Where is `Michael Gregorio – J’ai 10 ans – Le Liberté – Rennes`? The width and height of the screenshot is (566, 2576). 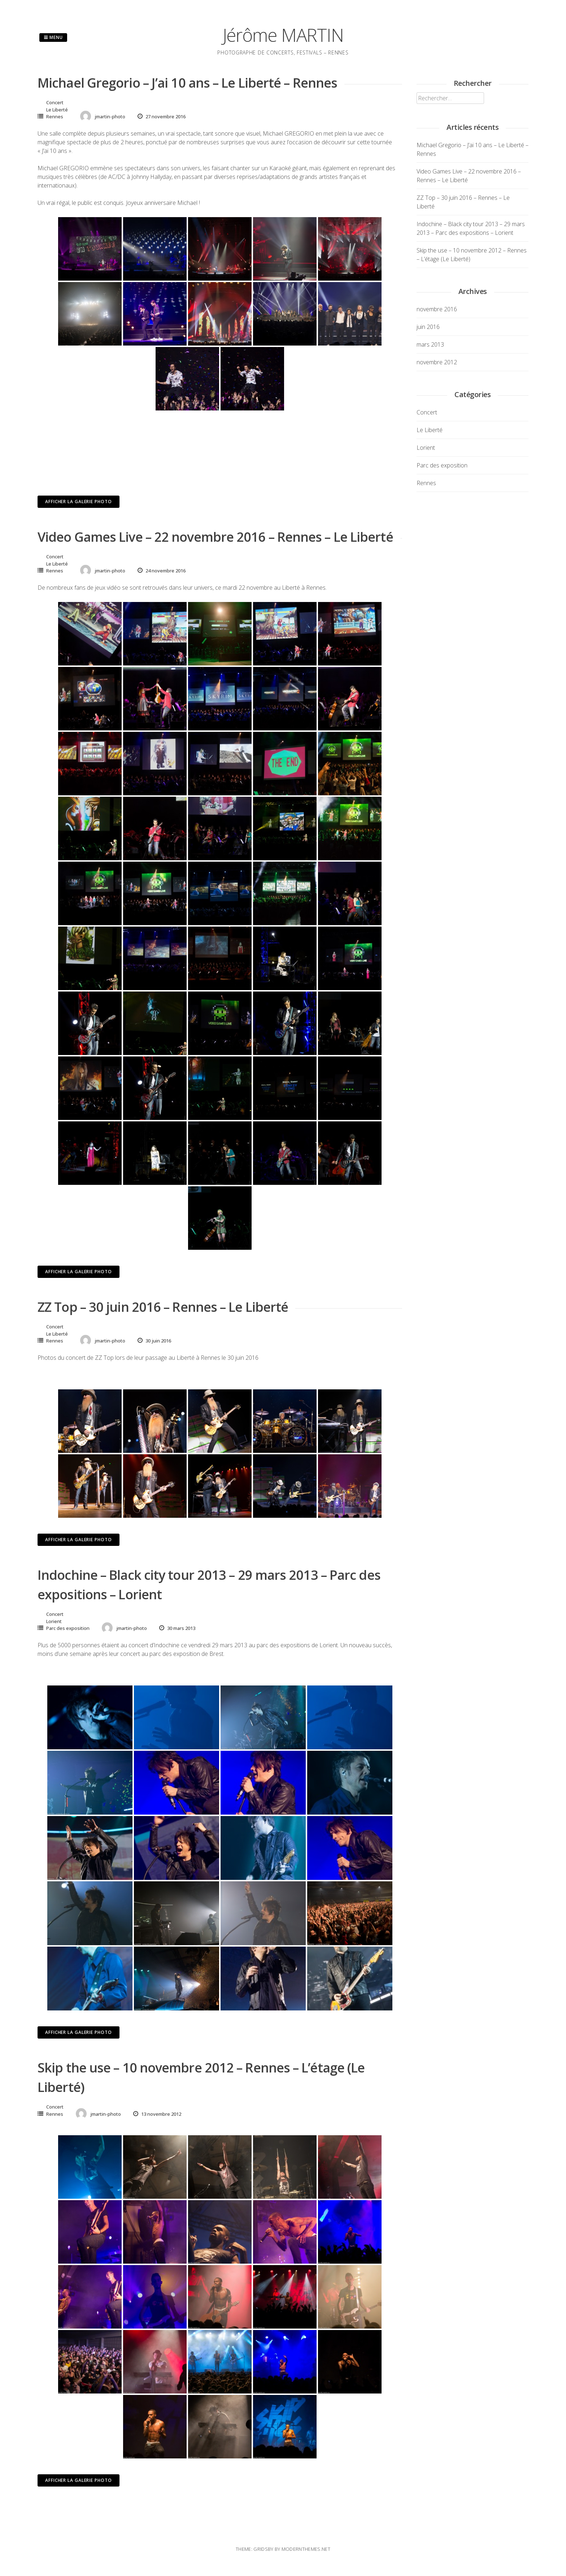 Michael Gregorio – J’ai 10 ans – Le Liberté – Rennes is located at coordinates (187, 83).